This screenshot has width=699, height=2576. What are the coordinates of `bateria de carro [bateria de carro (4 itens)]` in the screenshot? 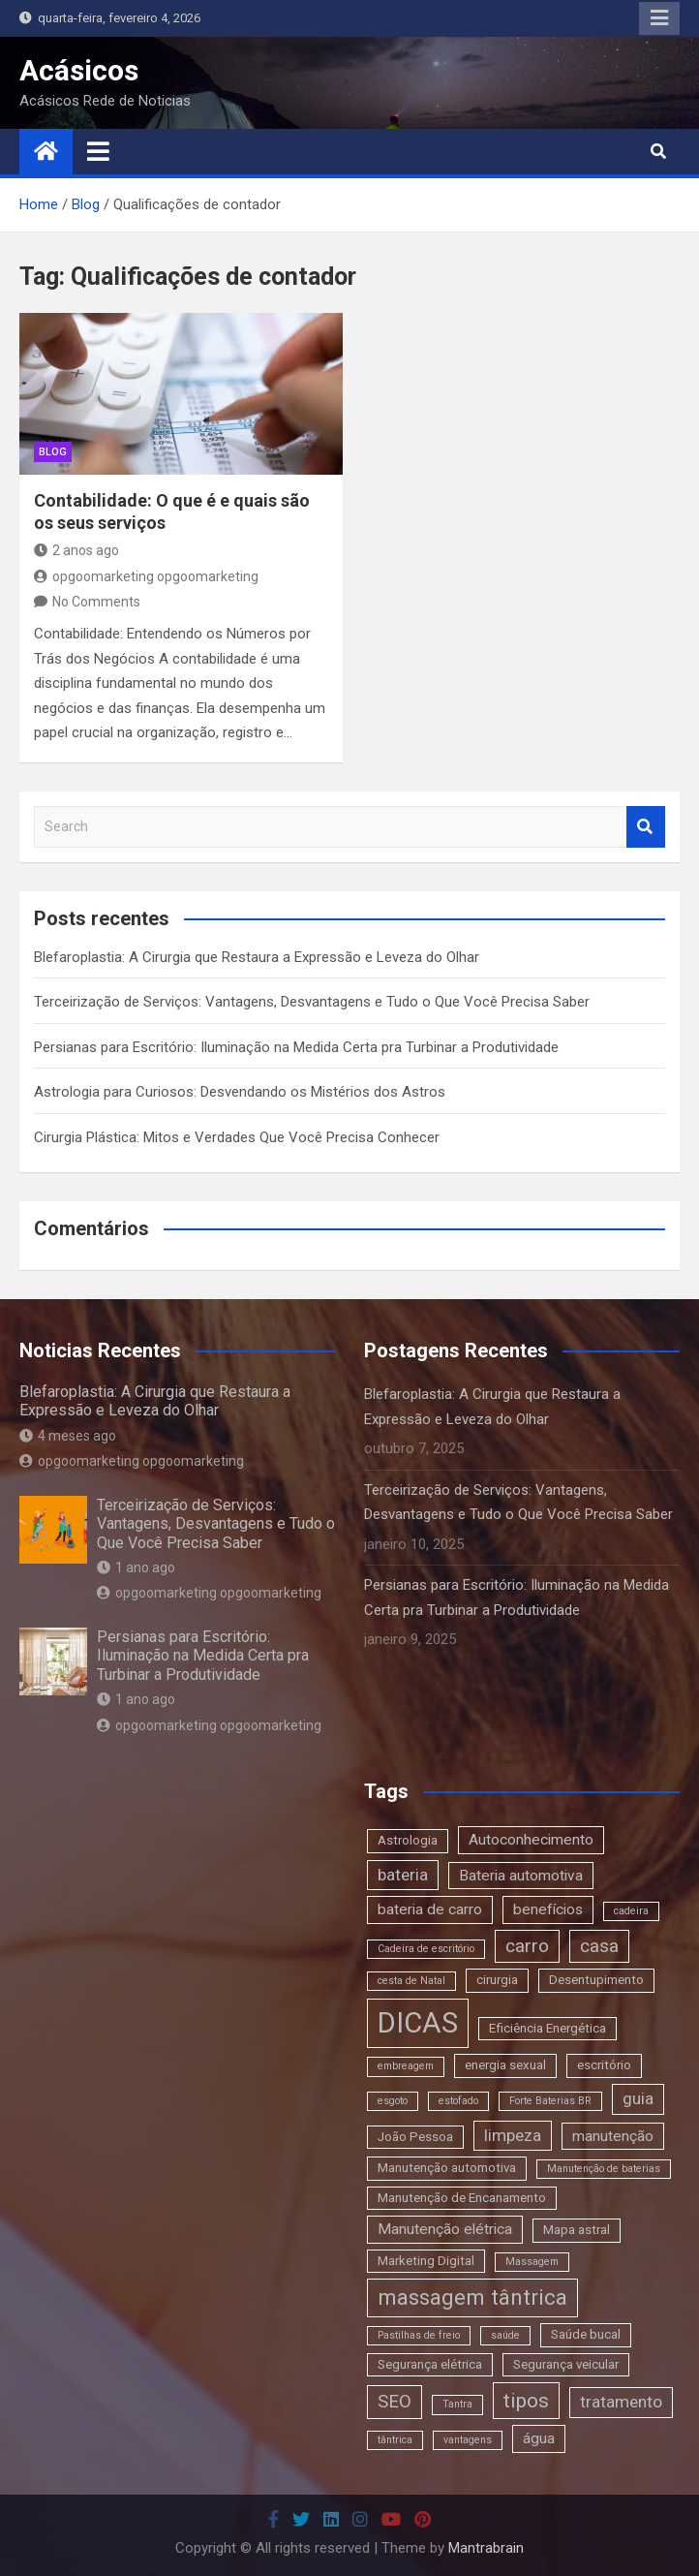 It's located at (430, 1909).